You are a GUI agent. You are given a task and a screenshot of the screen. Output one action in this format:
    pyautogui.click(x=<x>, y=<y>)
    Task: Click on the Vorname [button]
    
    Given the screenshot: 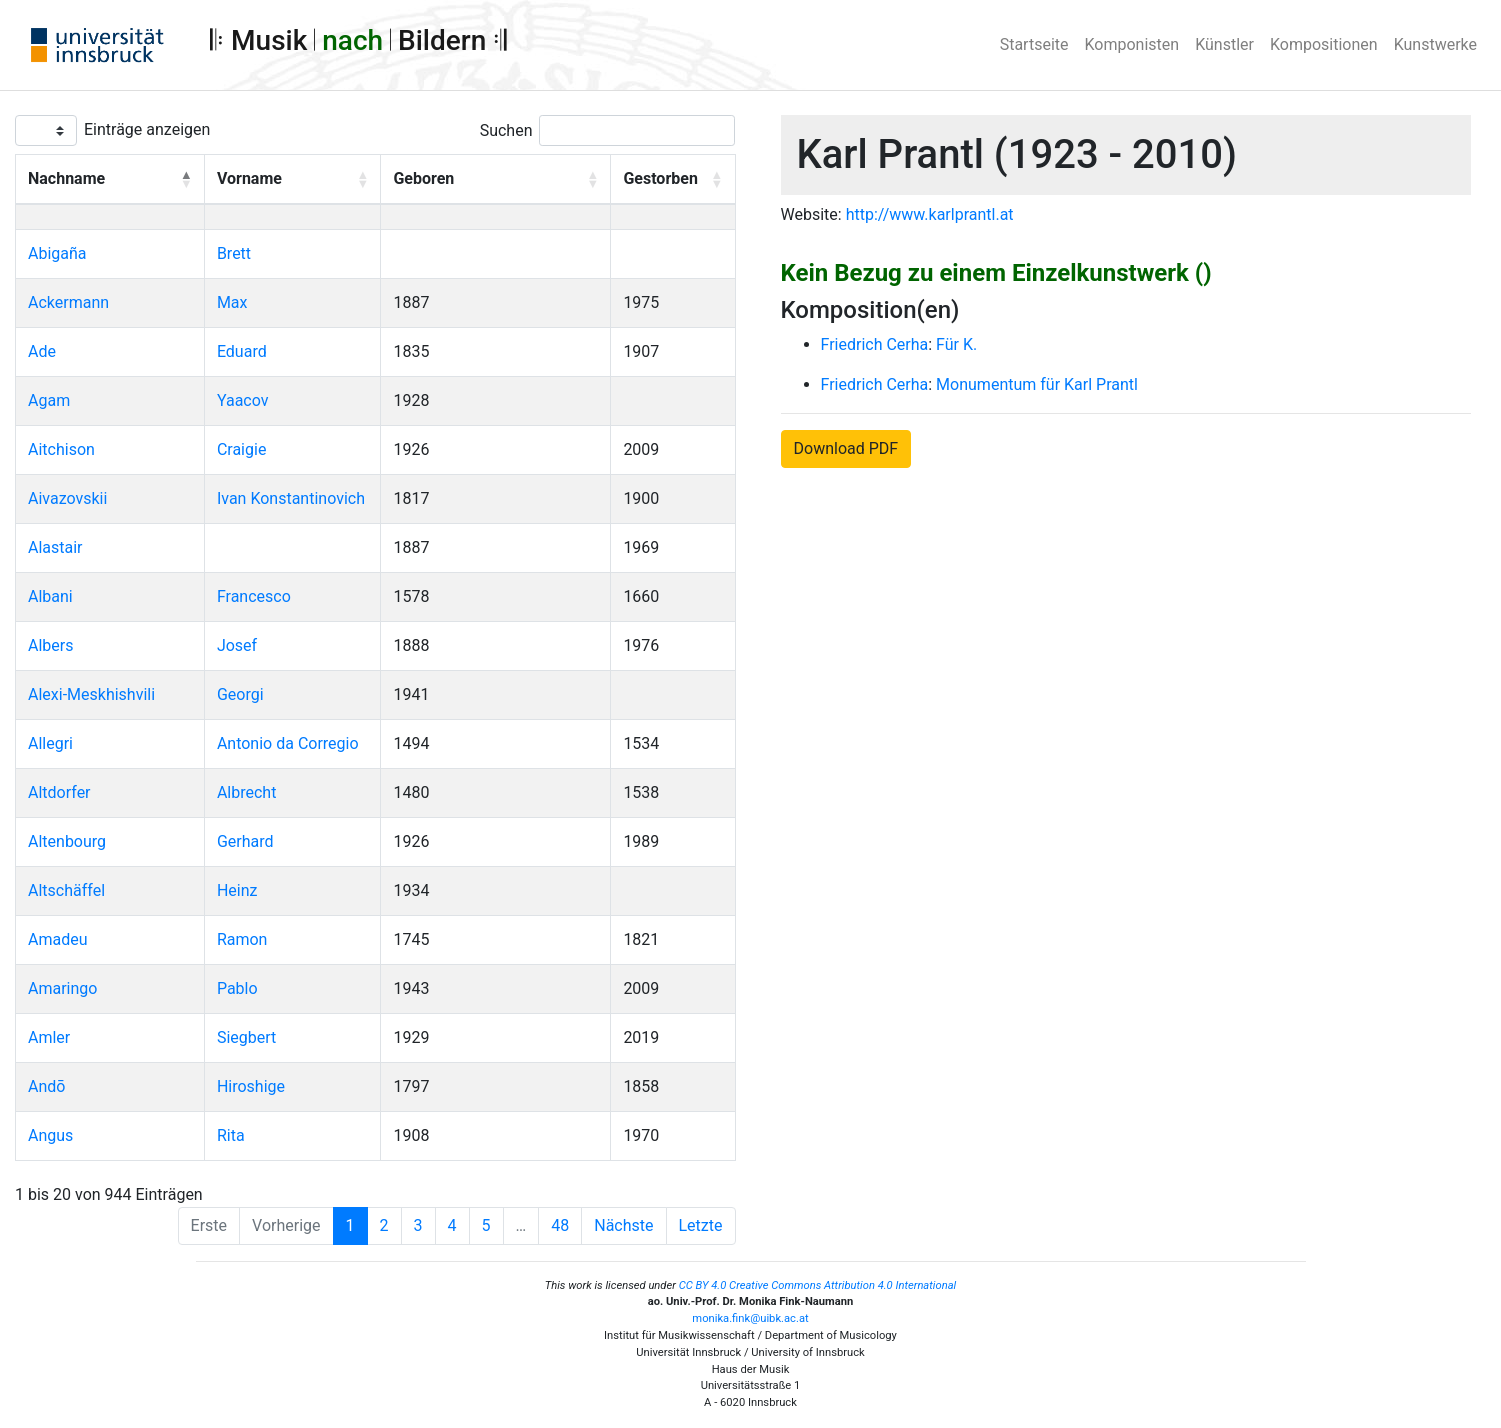 What is the action you would take?
    pyautogui.click(x=249, y=178)
    